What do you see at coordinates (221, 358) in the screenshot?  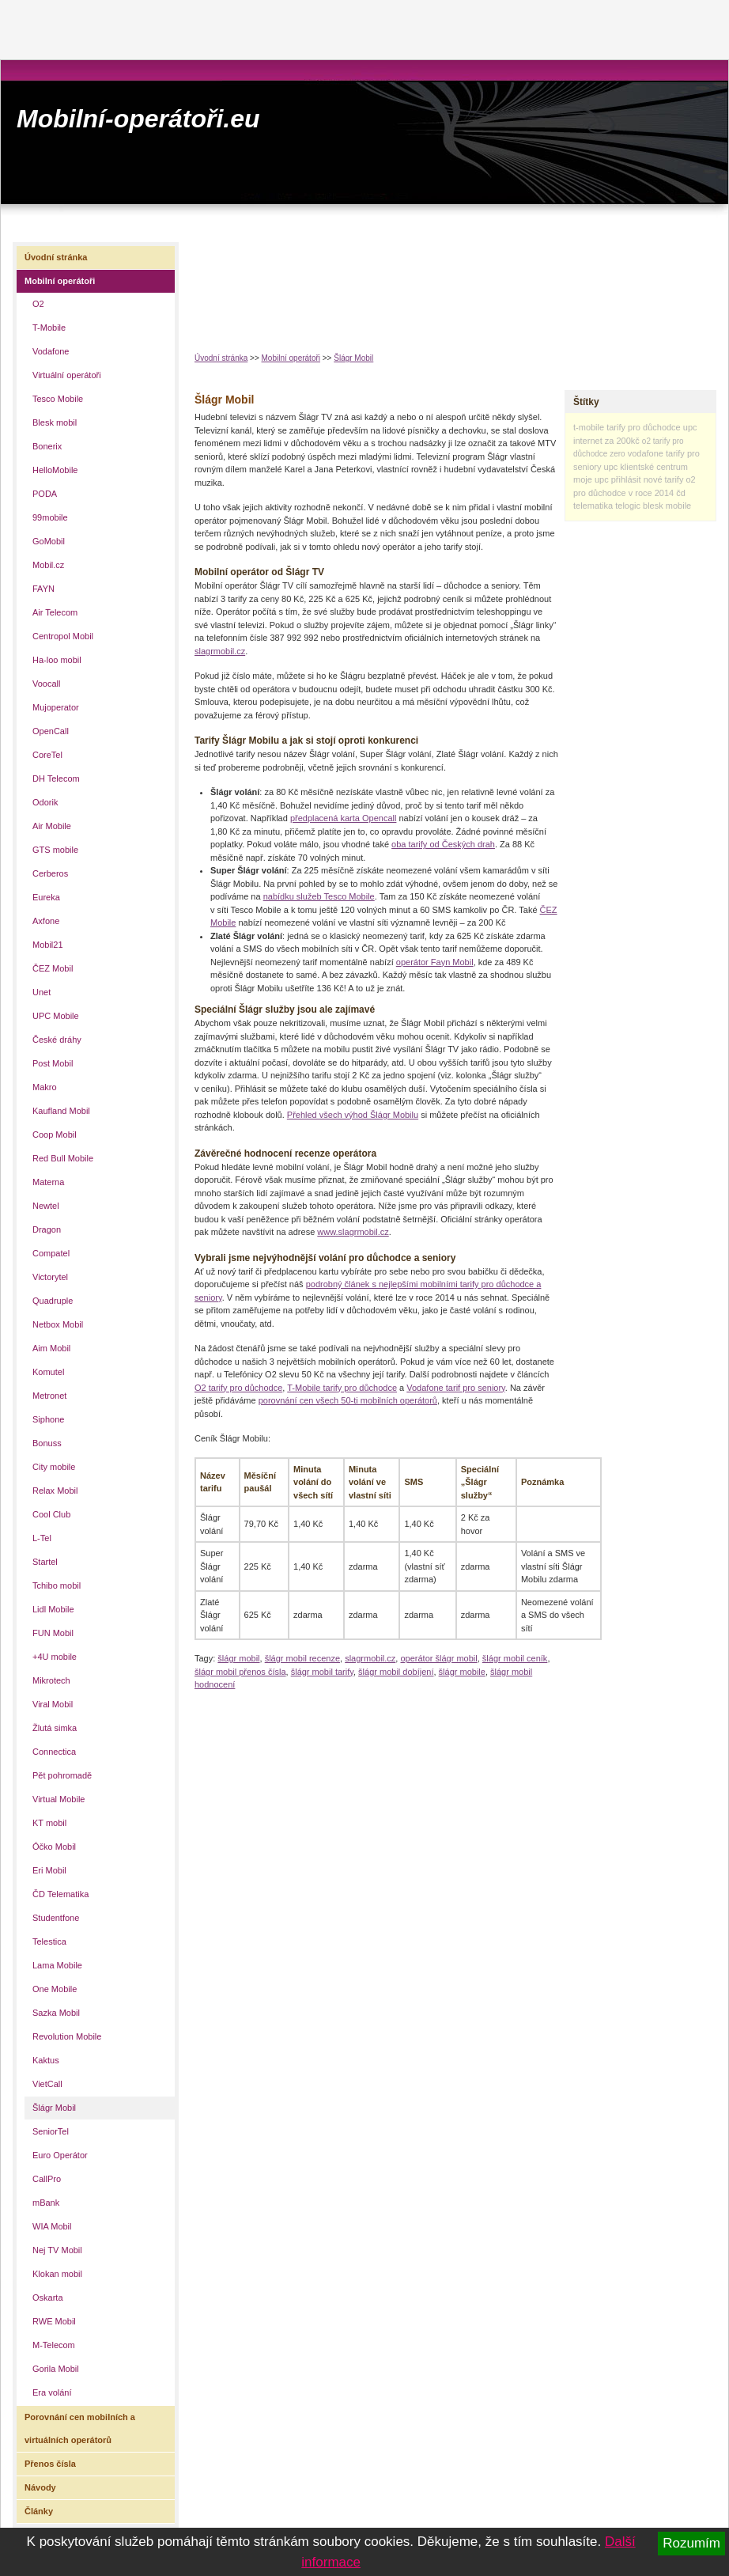 I see `Úvodní stránka` at bounding box center [221, 358].